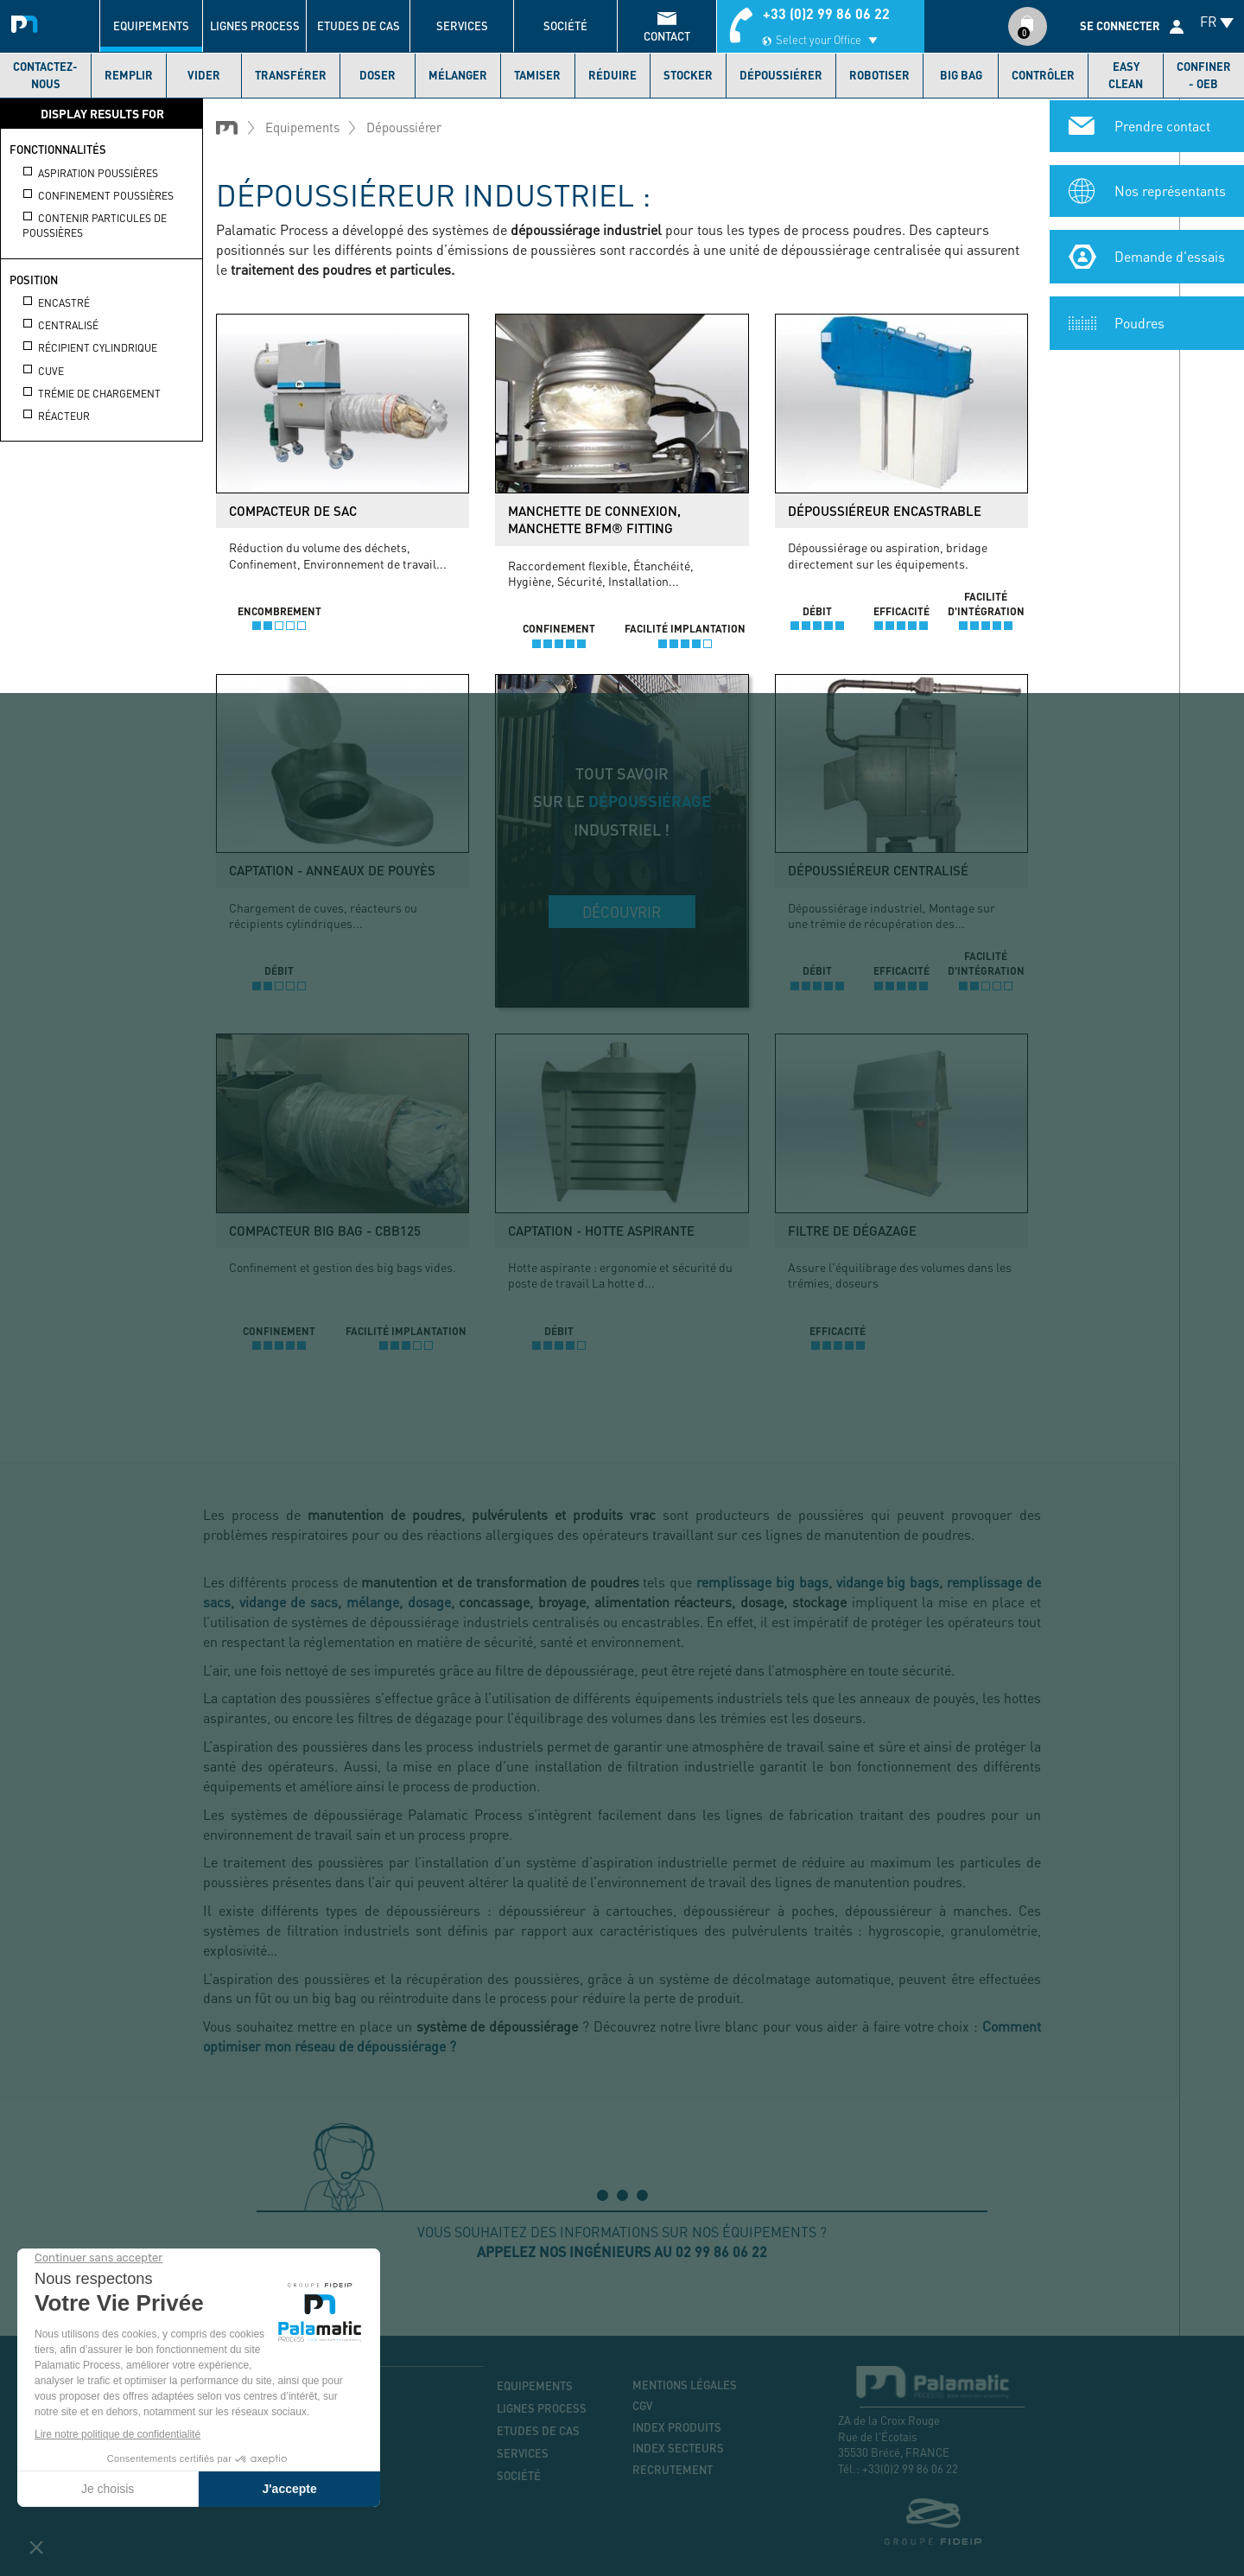 This screenshot has height=2576, width=1244. What do you see at coordinates (56, 416) in the screenshot?
I see `Réacteur` at bounding box center [56, 416].